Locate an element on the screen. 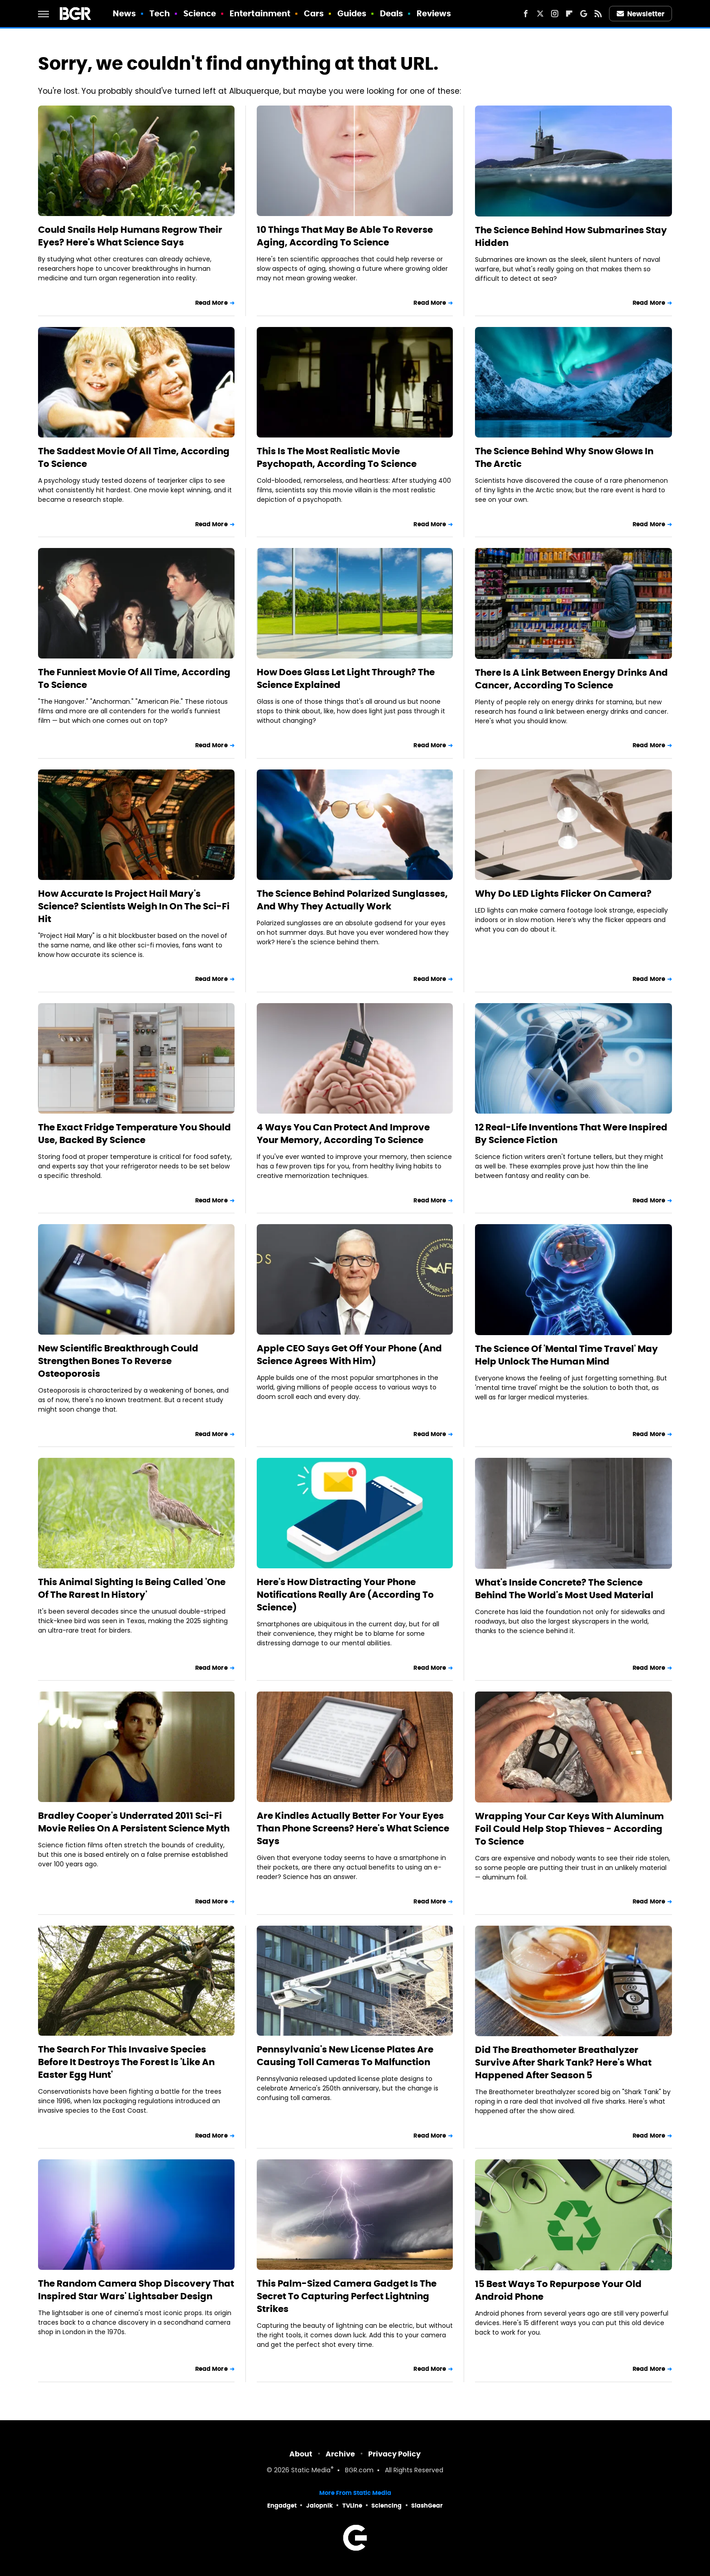 Image resolution: width=710 pixels, height=2576 pixels. [Google] is located at coordinates (583, 13).